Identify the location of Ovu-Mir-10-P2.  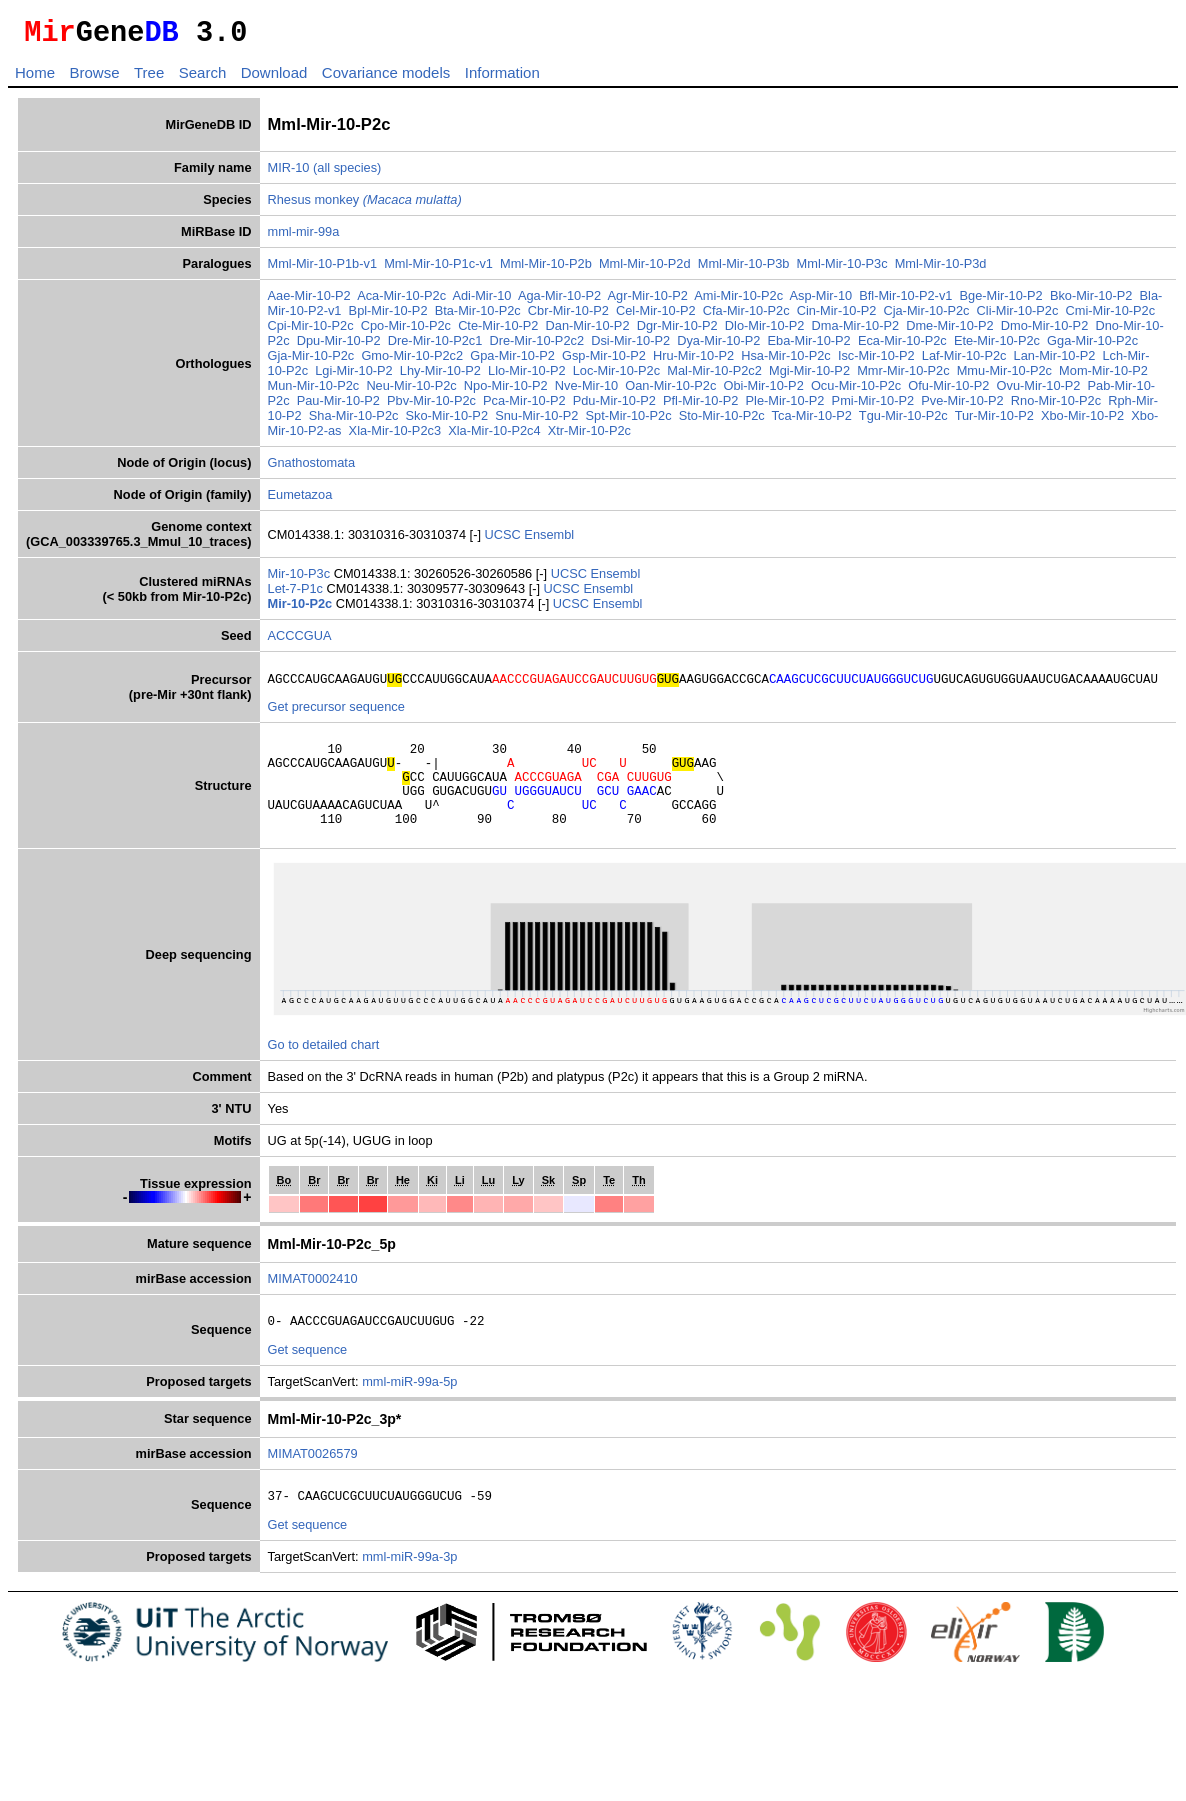
(1039, 391).